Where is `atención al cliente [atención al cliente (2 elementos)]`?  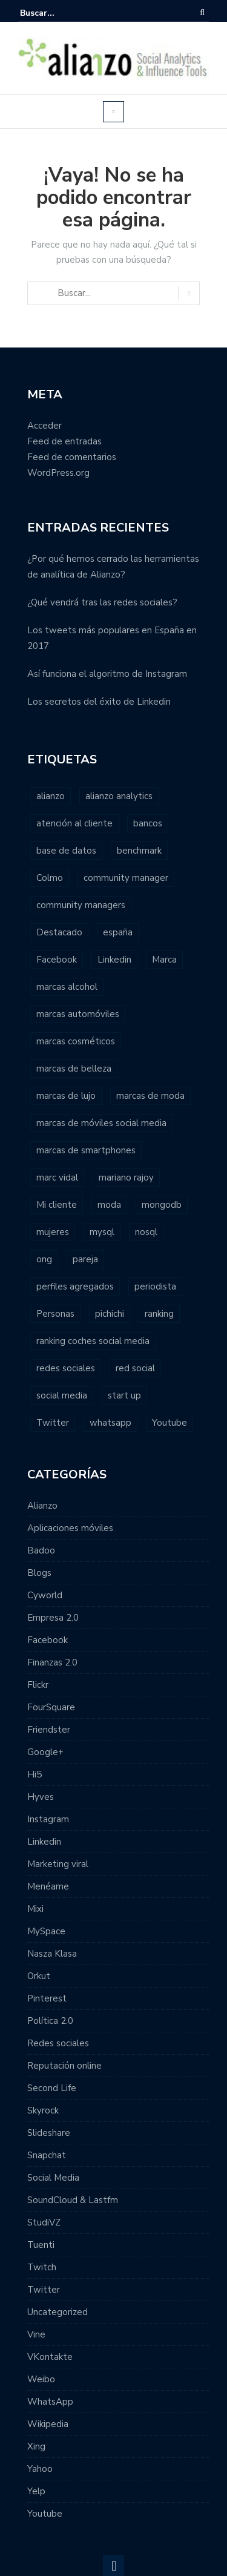
atención al cliente [atención al cliente (2 elementos)] is located at coordinates (74, 823).